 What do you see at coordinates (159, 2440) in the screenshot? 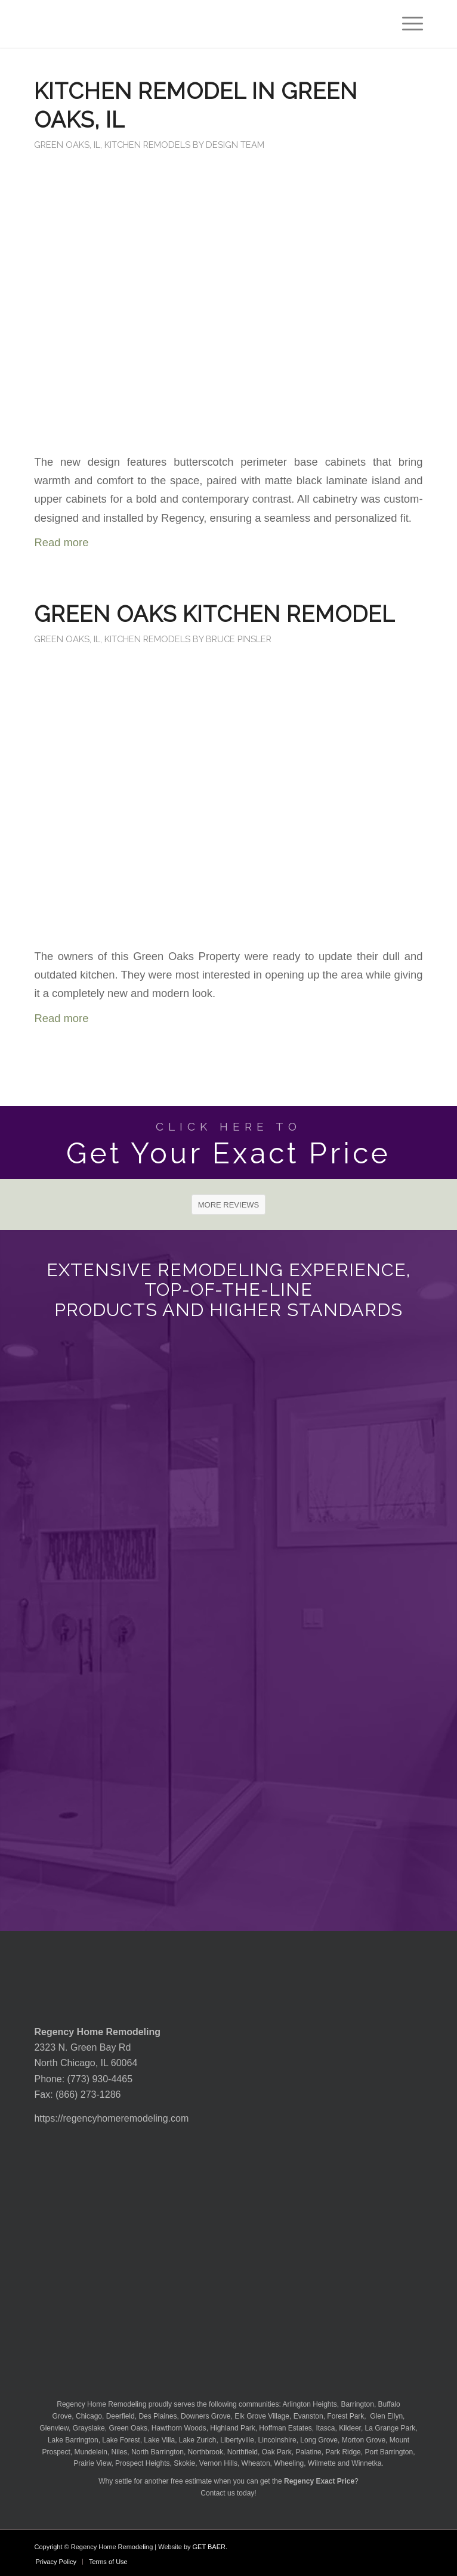
I see `Lake Villa` at bounding box center [159, 2440].